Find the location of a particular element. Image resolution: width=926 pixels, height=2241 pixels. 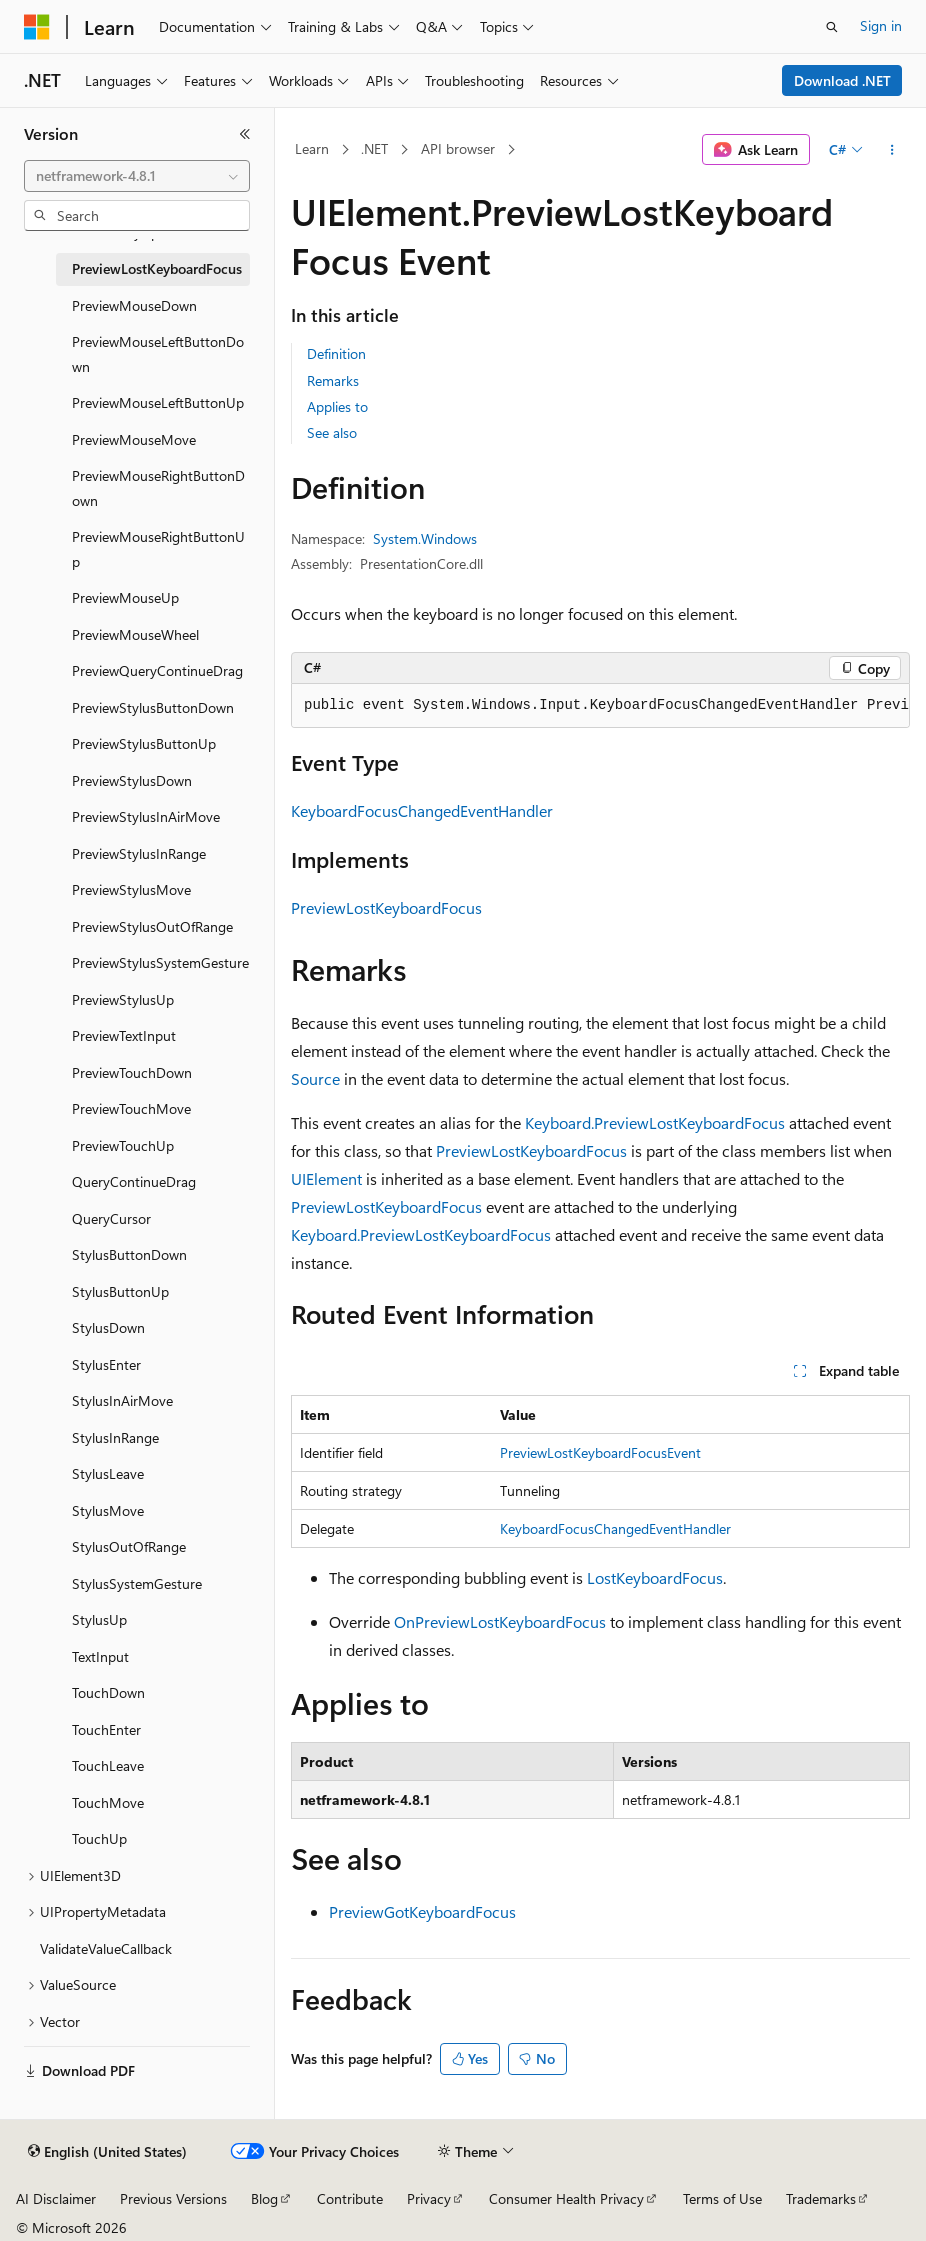

[More actions] is located at coordinates (892, 150).